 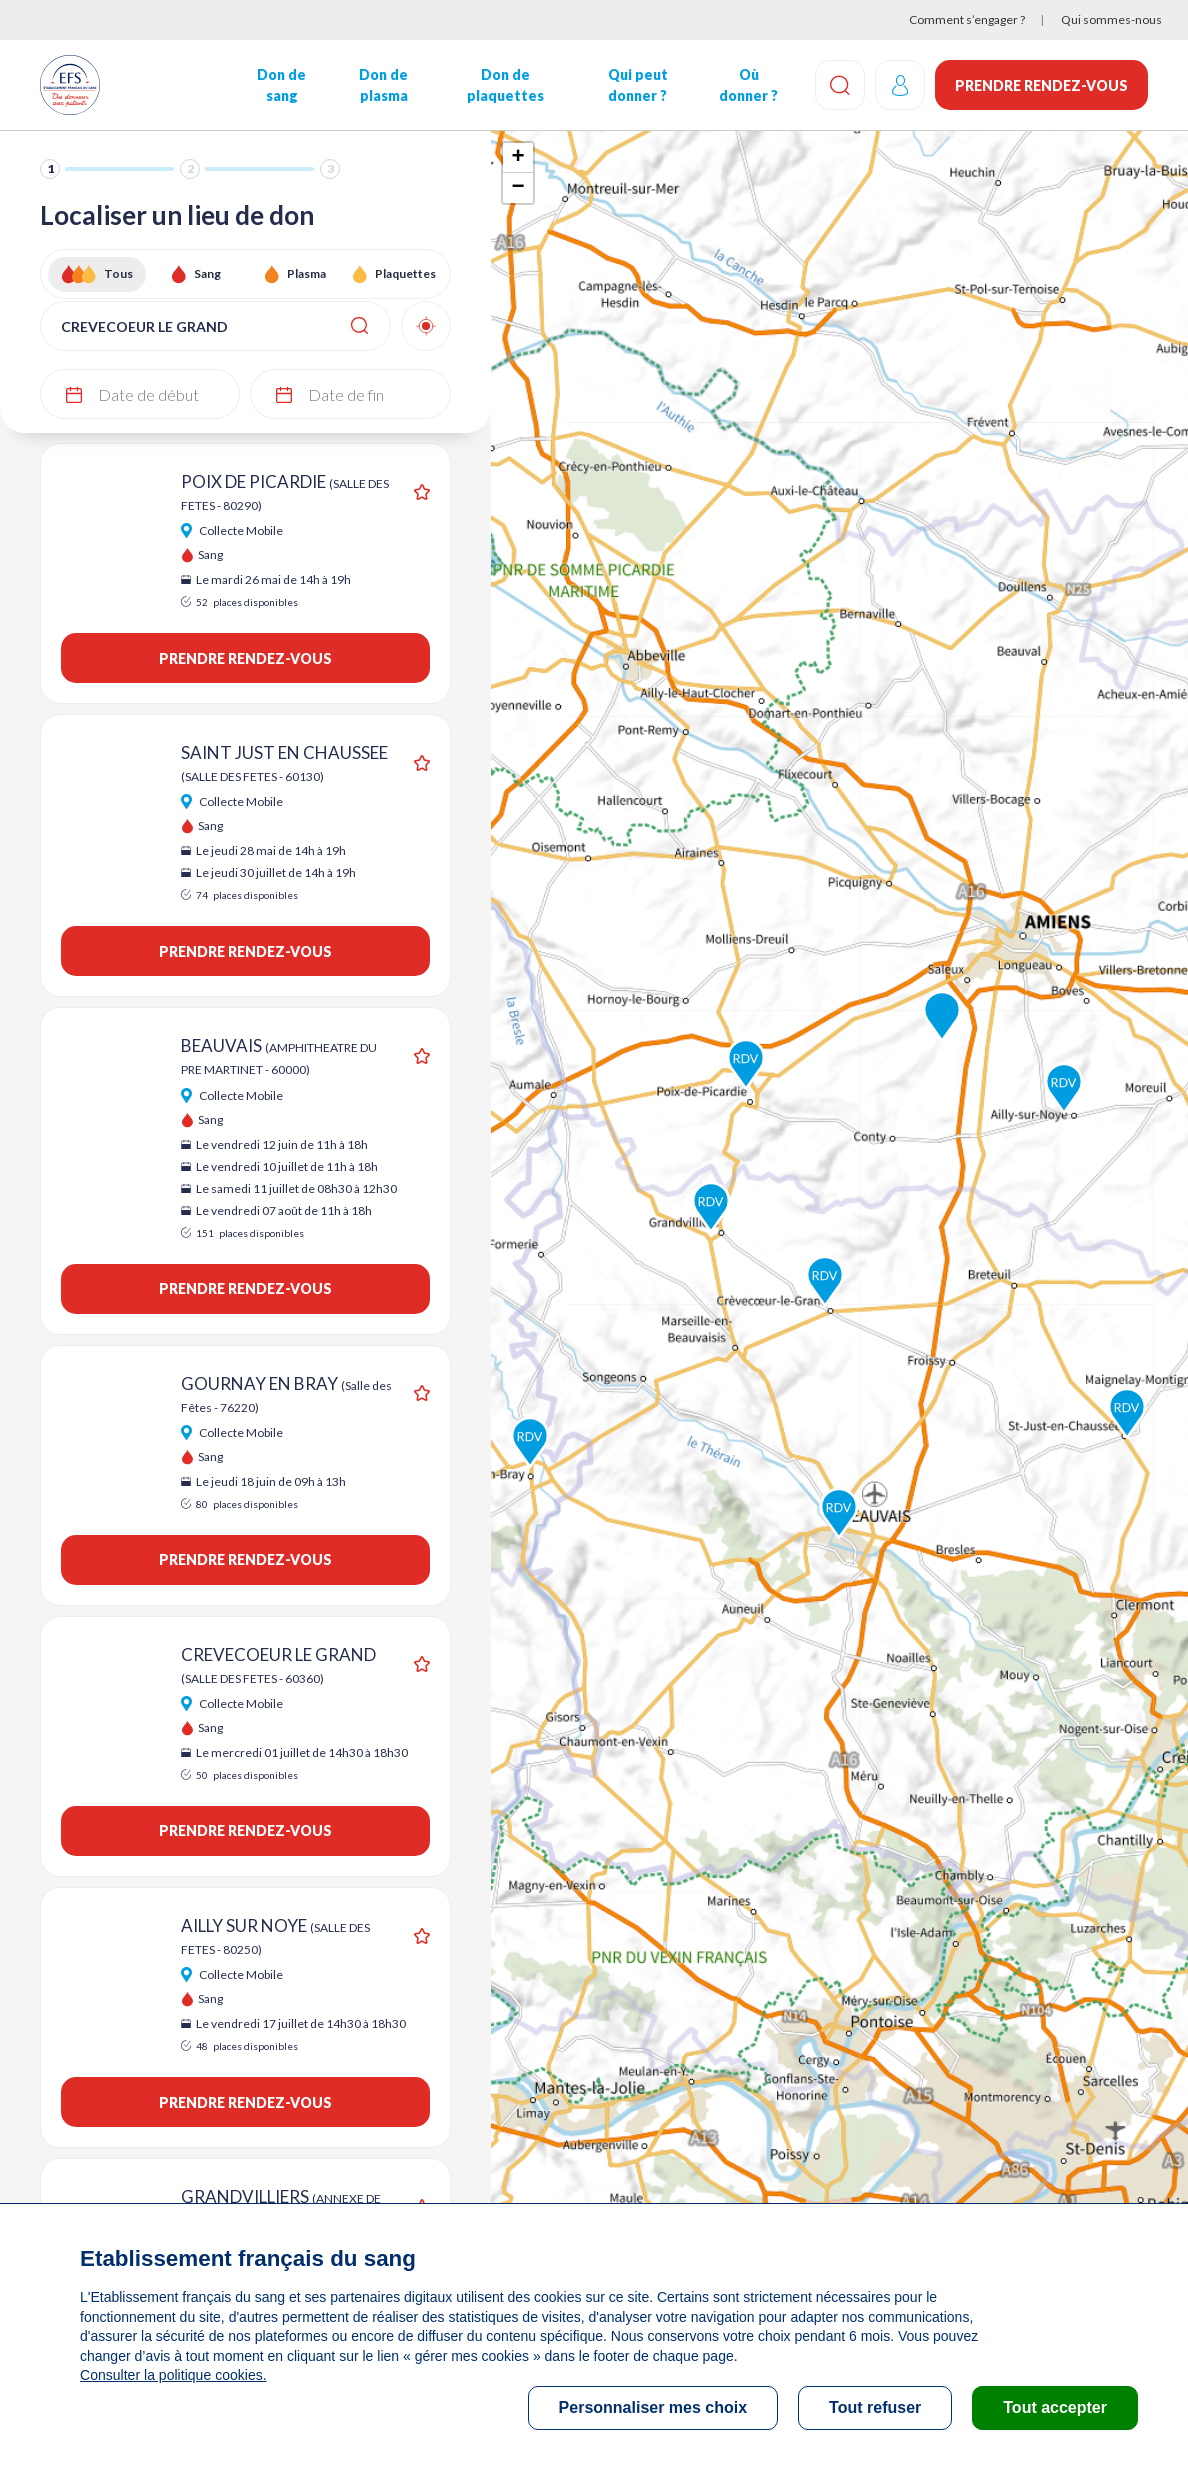 What do you see at coordinates (405, 273) in the screenshot?
I see `Plaquettes` at bounding box center [405, 273].